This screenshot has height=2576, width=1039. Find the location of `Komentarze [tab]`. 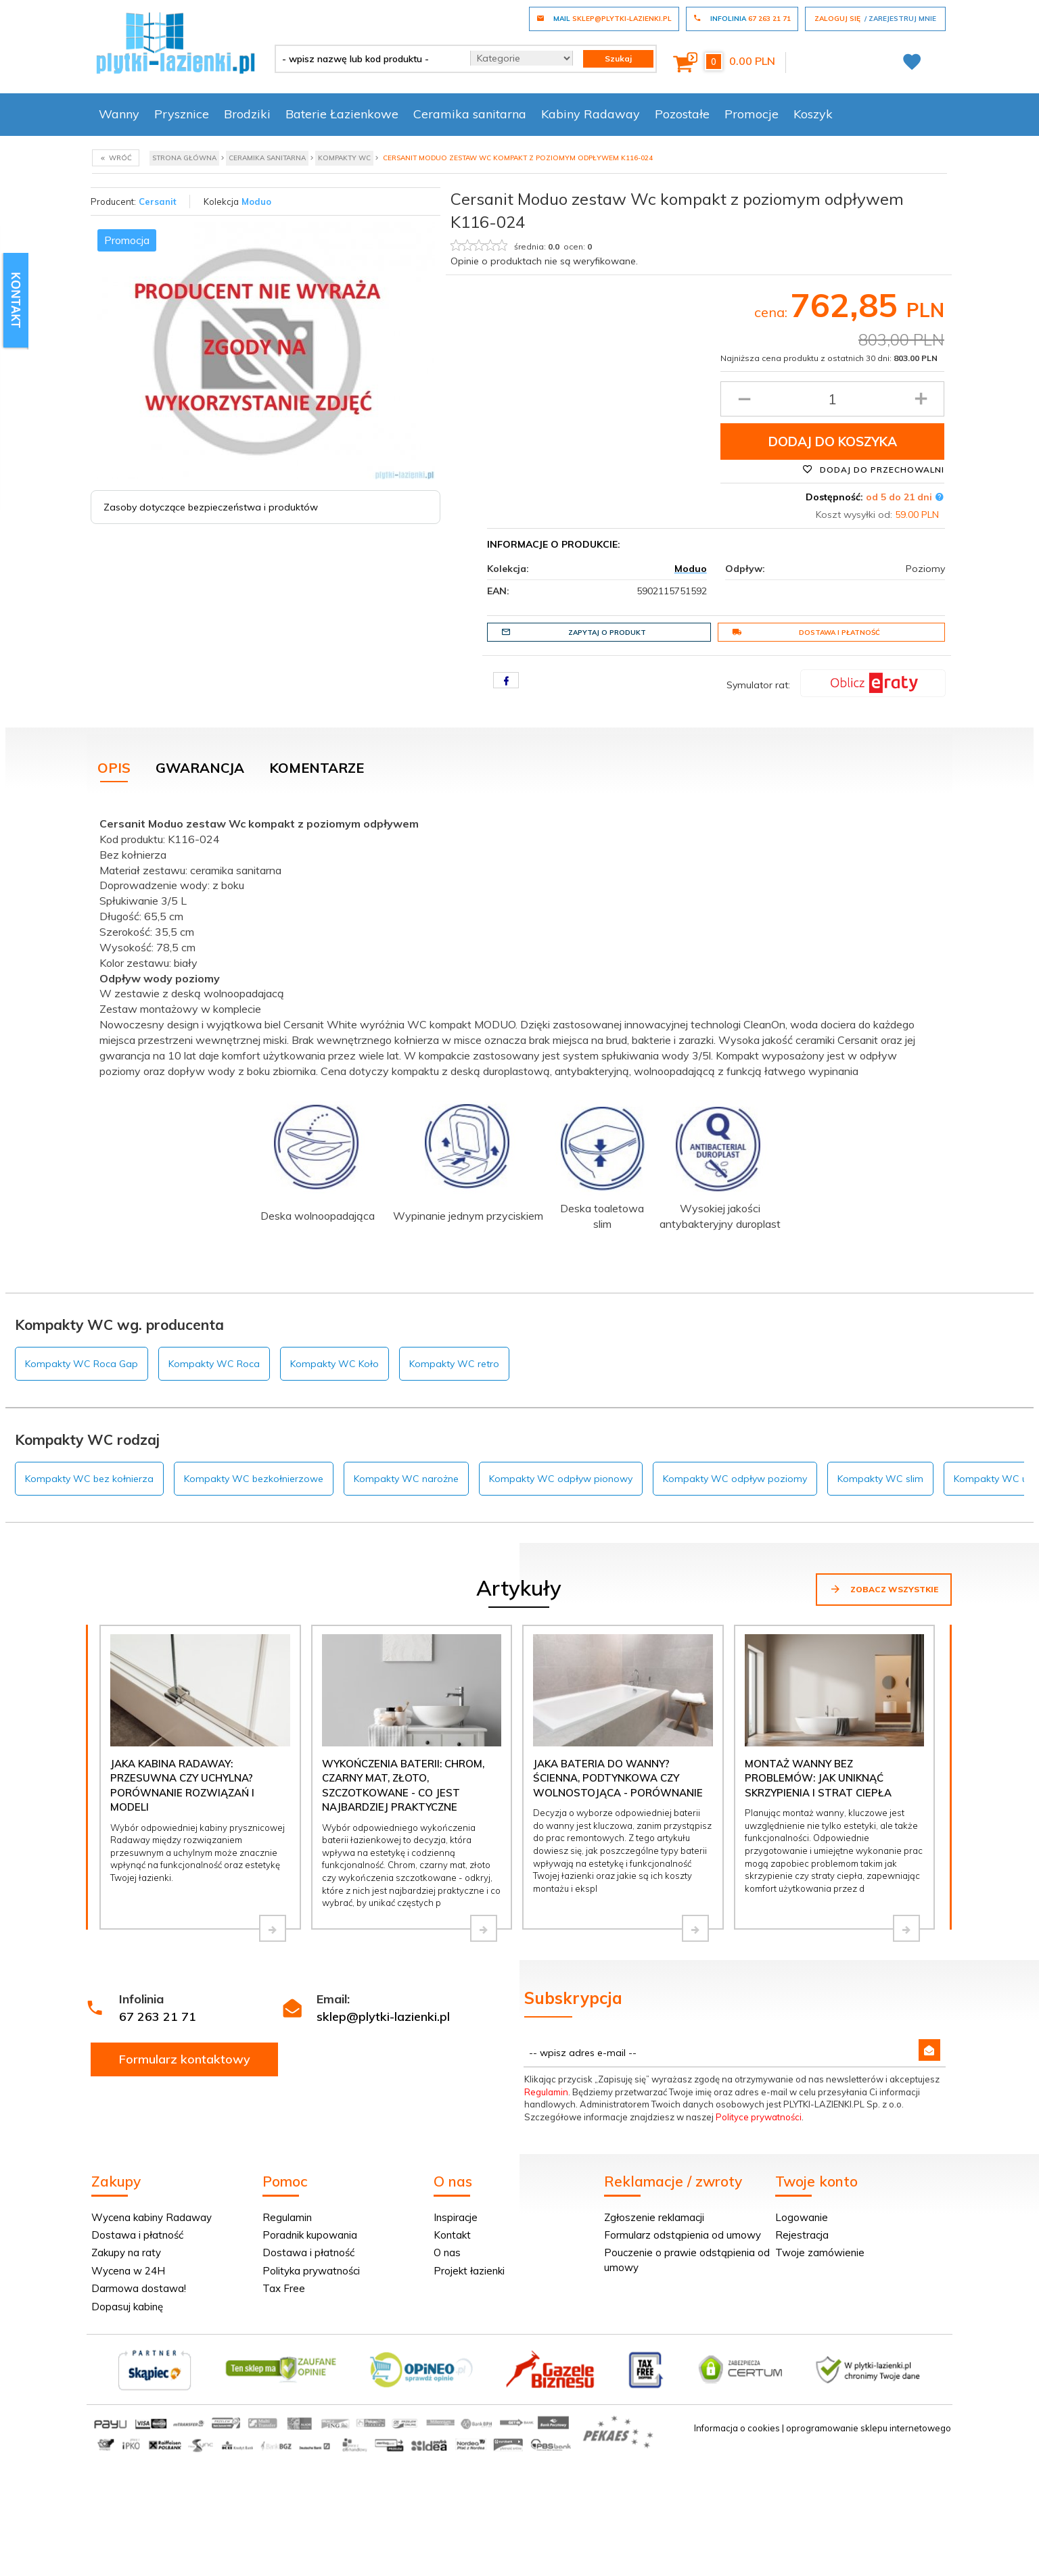

Komentarze [tab] is located at coordinates (316, 767).